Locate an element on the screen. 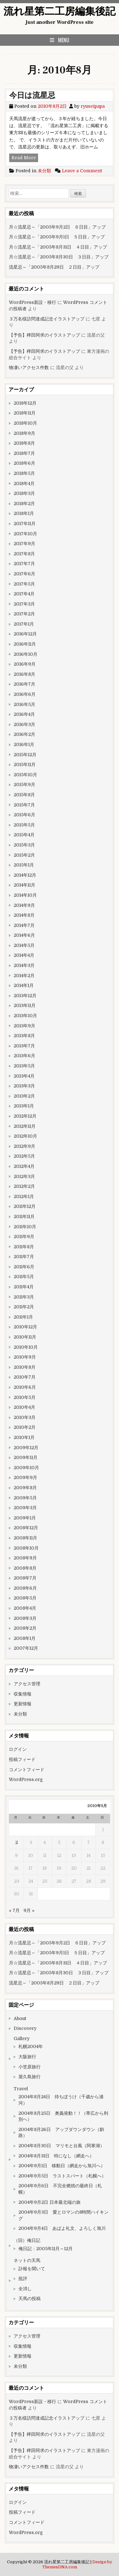 This screenshot has height=2576, width=119. 2017年9月 is located at coordinates (24, 543).